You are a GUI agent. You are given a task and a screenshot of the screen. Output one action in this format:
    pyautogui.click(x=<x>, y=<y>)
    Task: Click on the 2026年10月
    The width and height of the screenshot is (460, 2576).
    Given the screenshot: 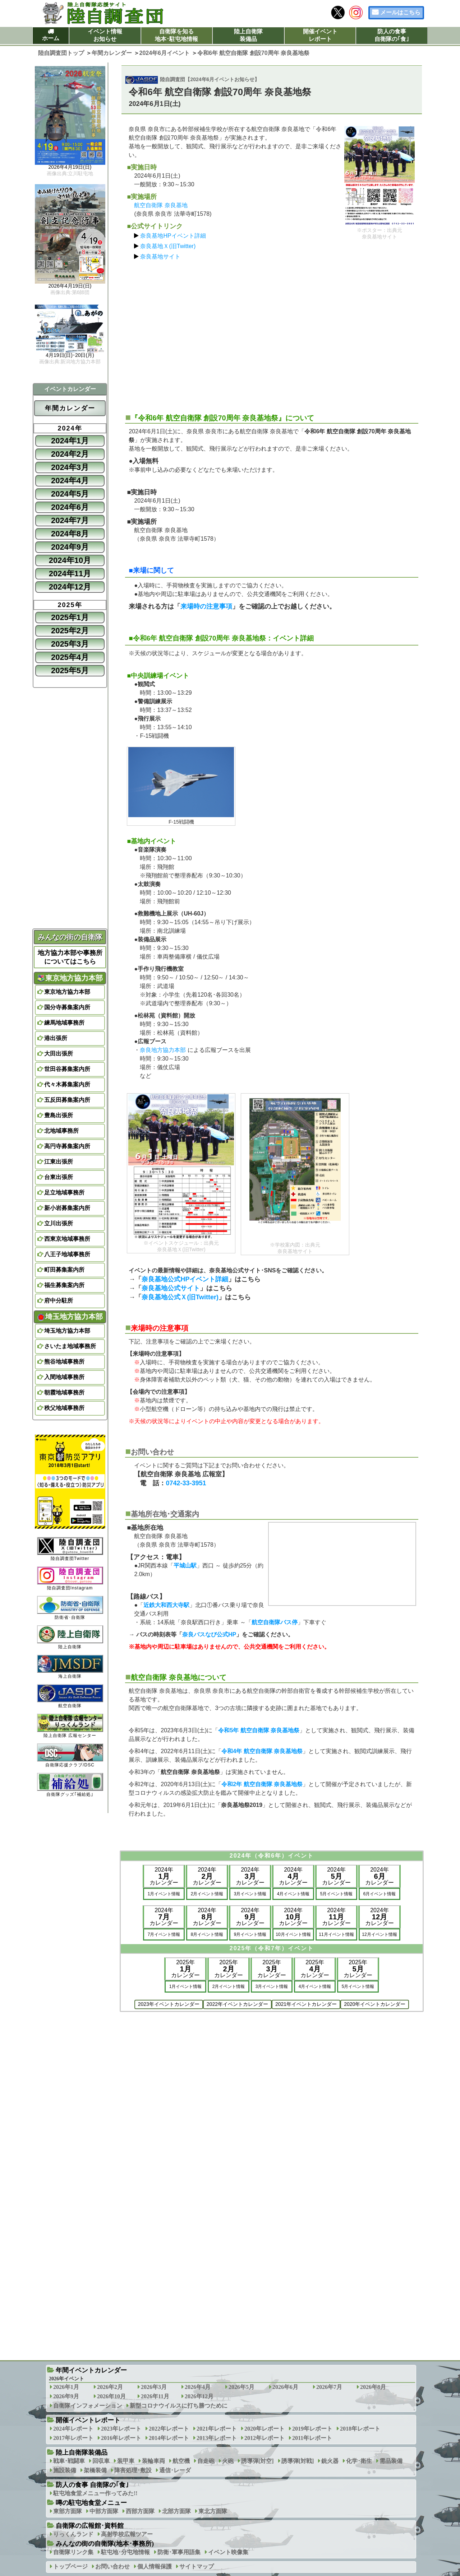 What is the action you would take?
    pyautogui.click(x=111, y=2396)
    